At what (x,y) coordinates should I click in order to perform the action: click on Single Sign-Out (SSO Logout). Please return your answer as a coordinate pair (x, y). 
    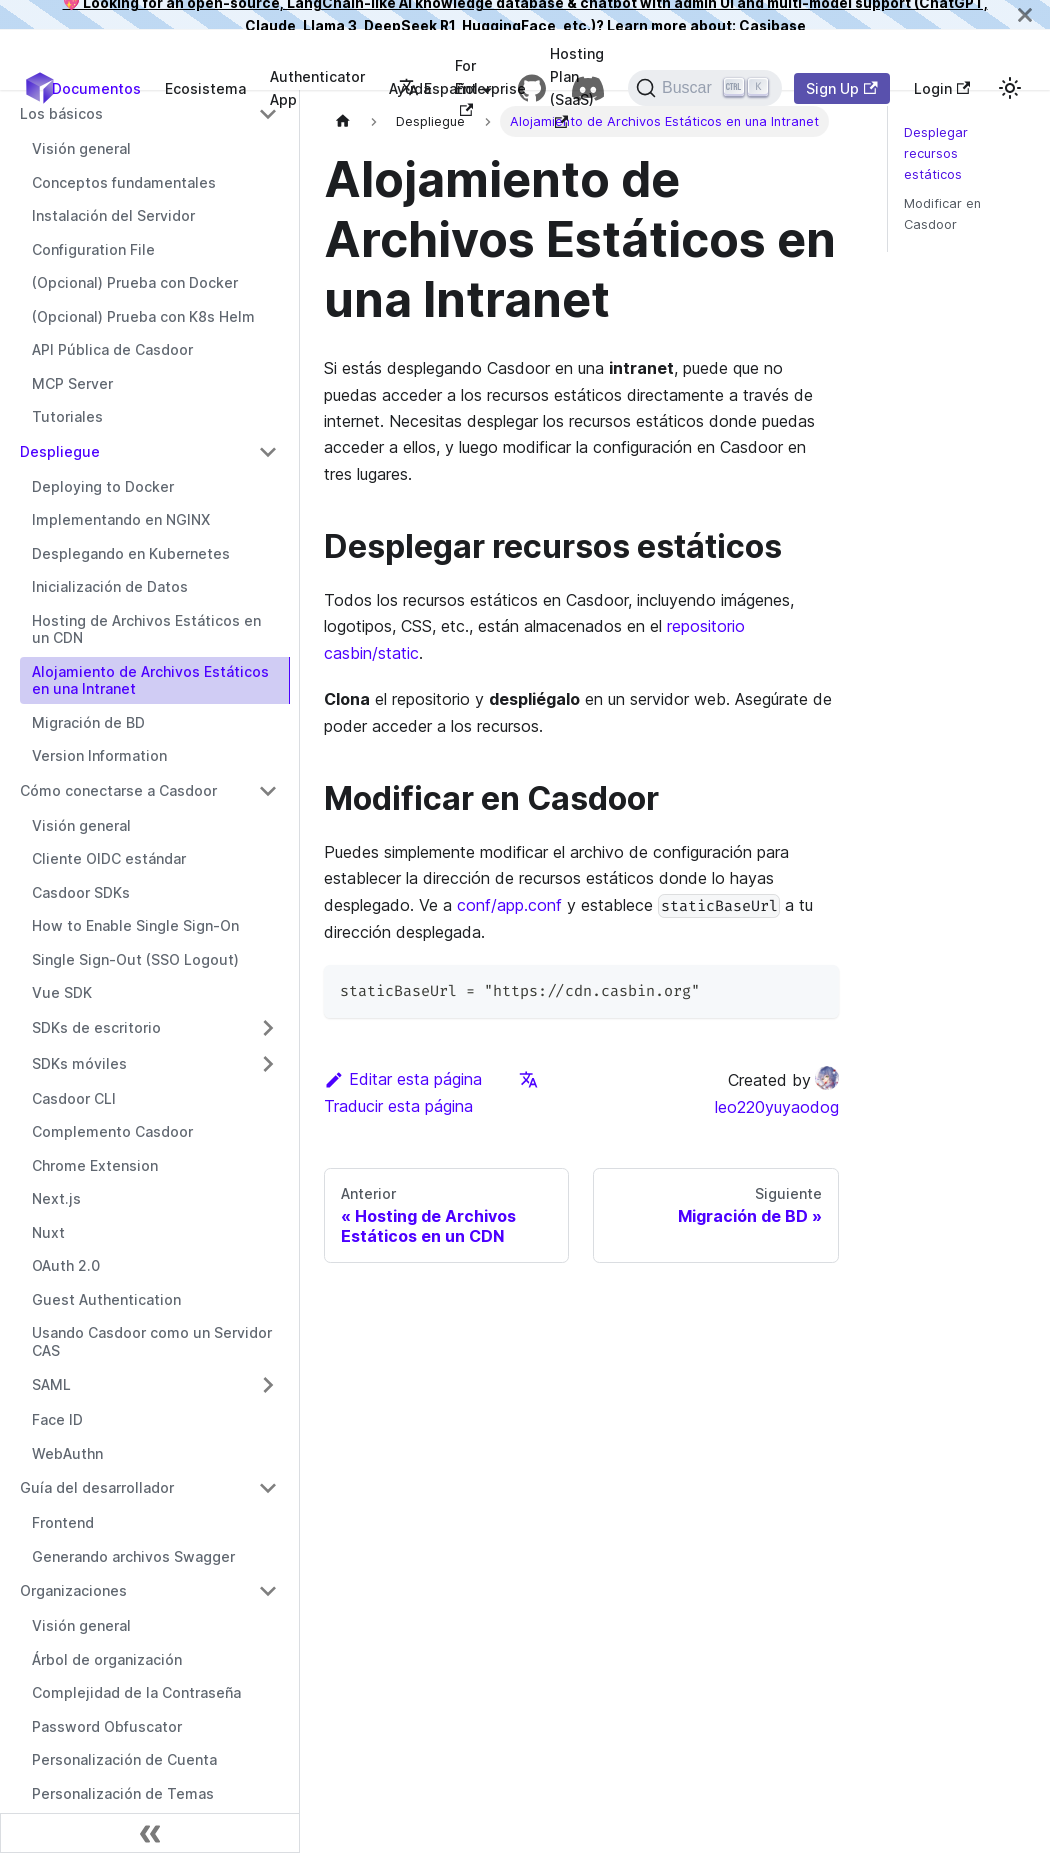
    Looking at the image, I should click on (135, 959).